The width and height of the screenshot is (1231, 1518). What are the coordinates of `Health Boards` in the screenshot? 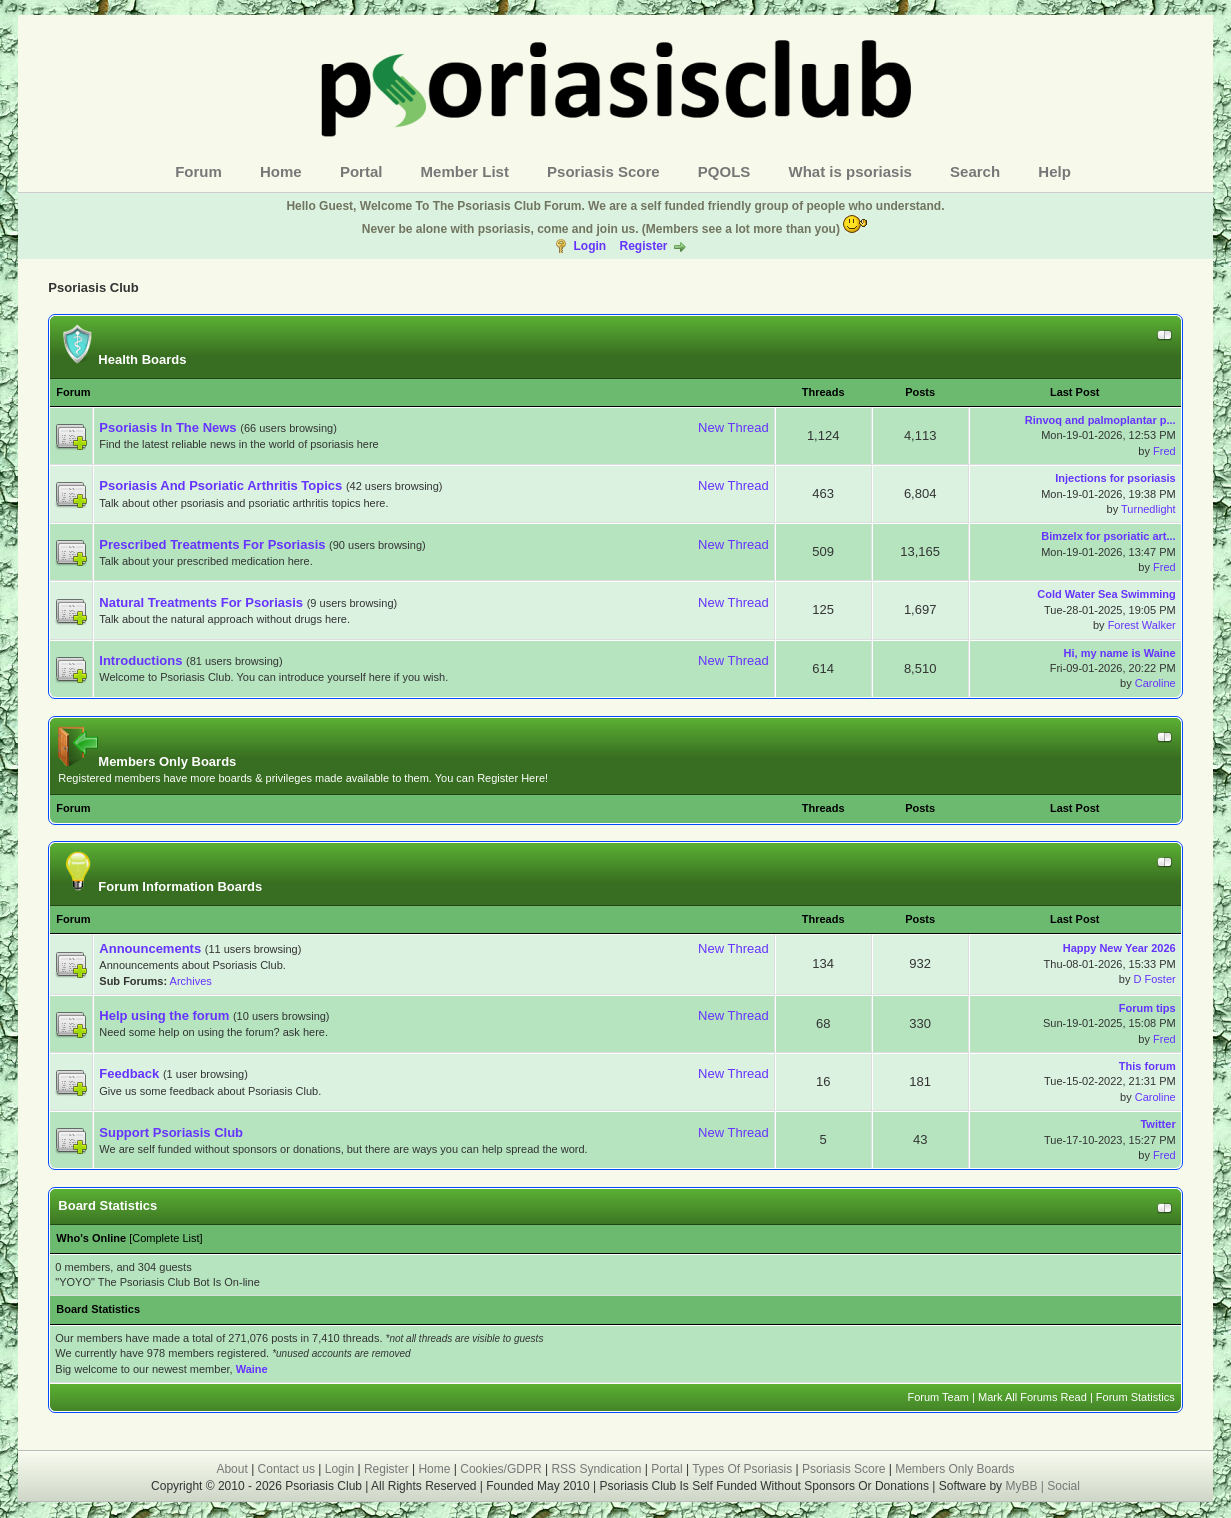 It's located at (122, 359).